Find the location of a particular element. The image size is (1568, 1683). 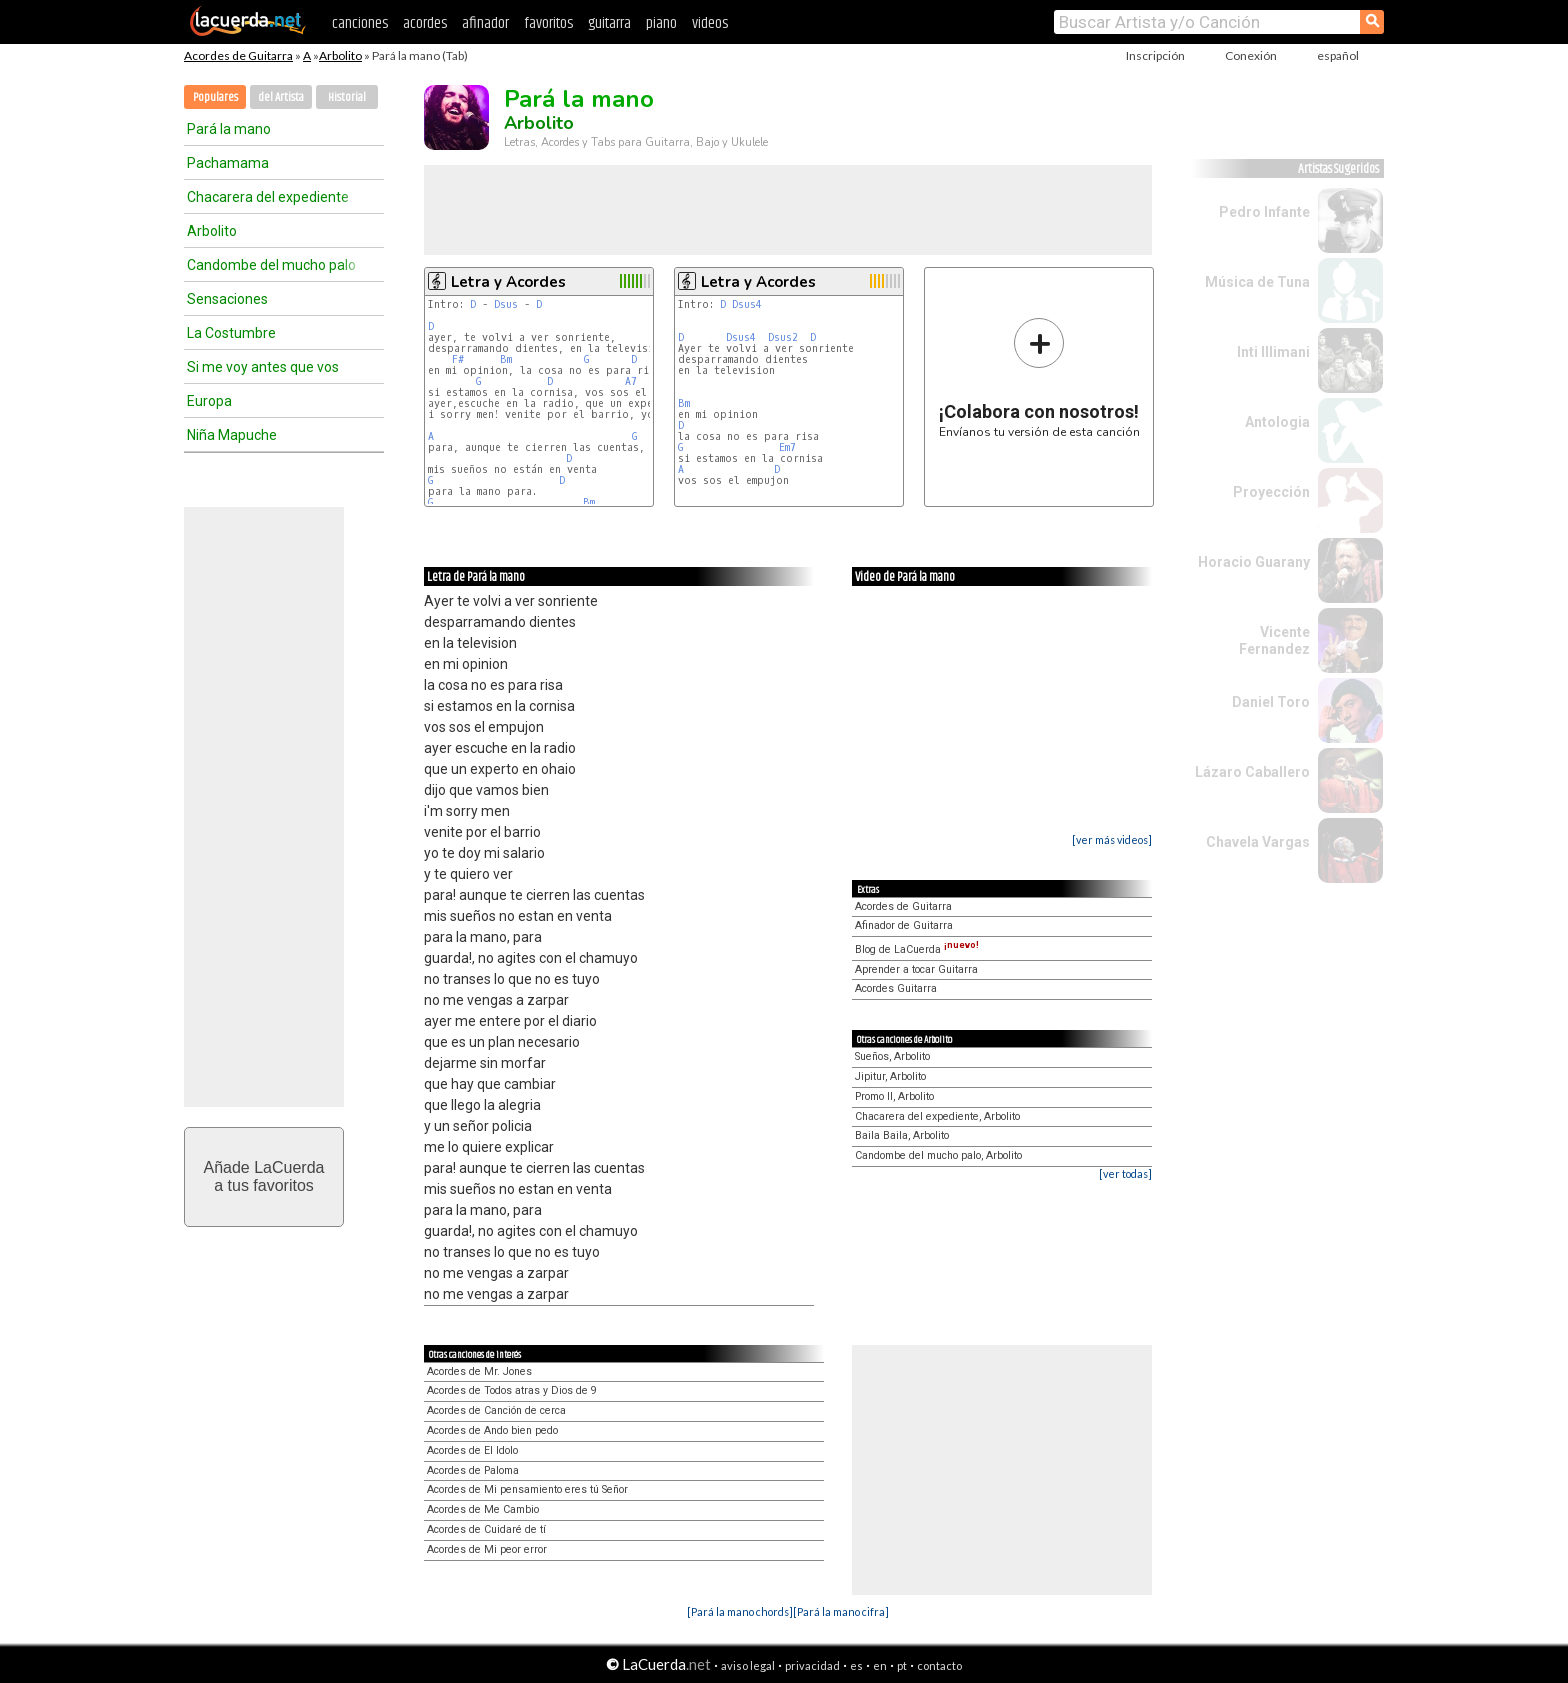

Historial is located at coordinates (347, 97).